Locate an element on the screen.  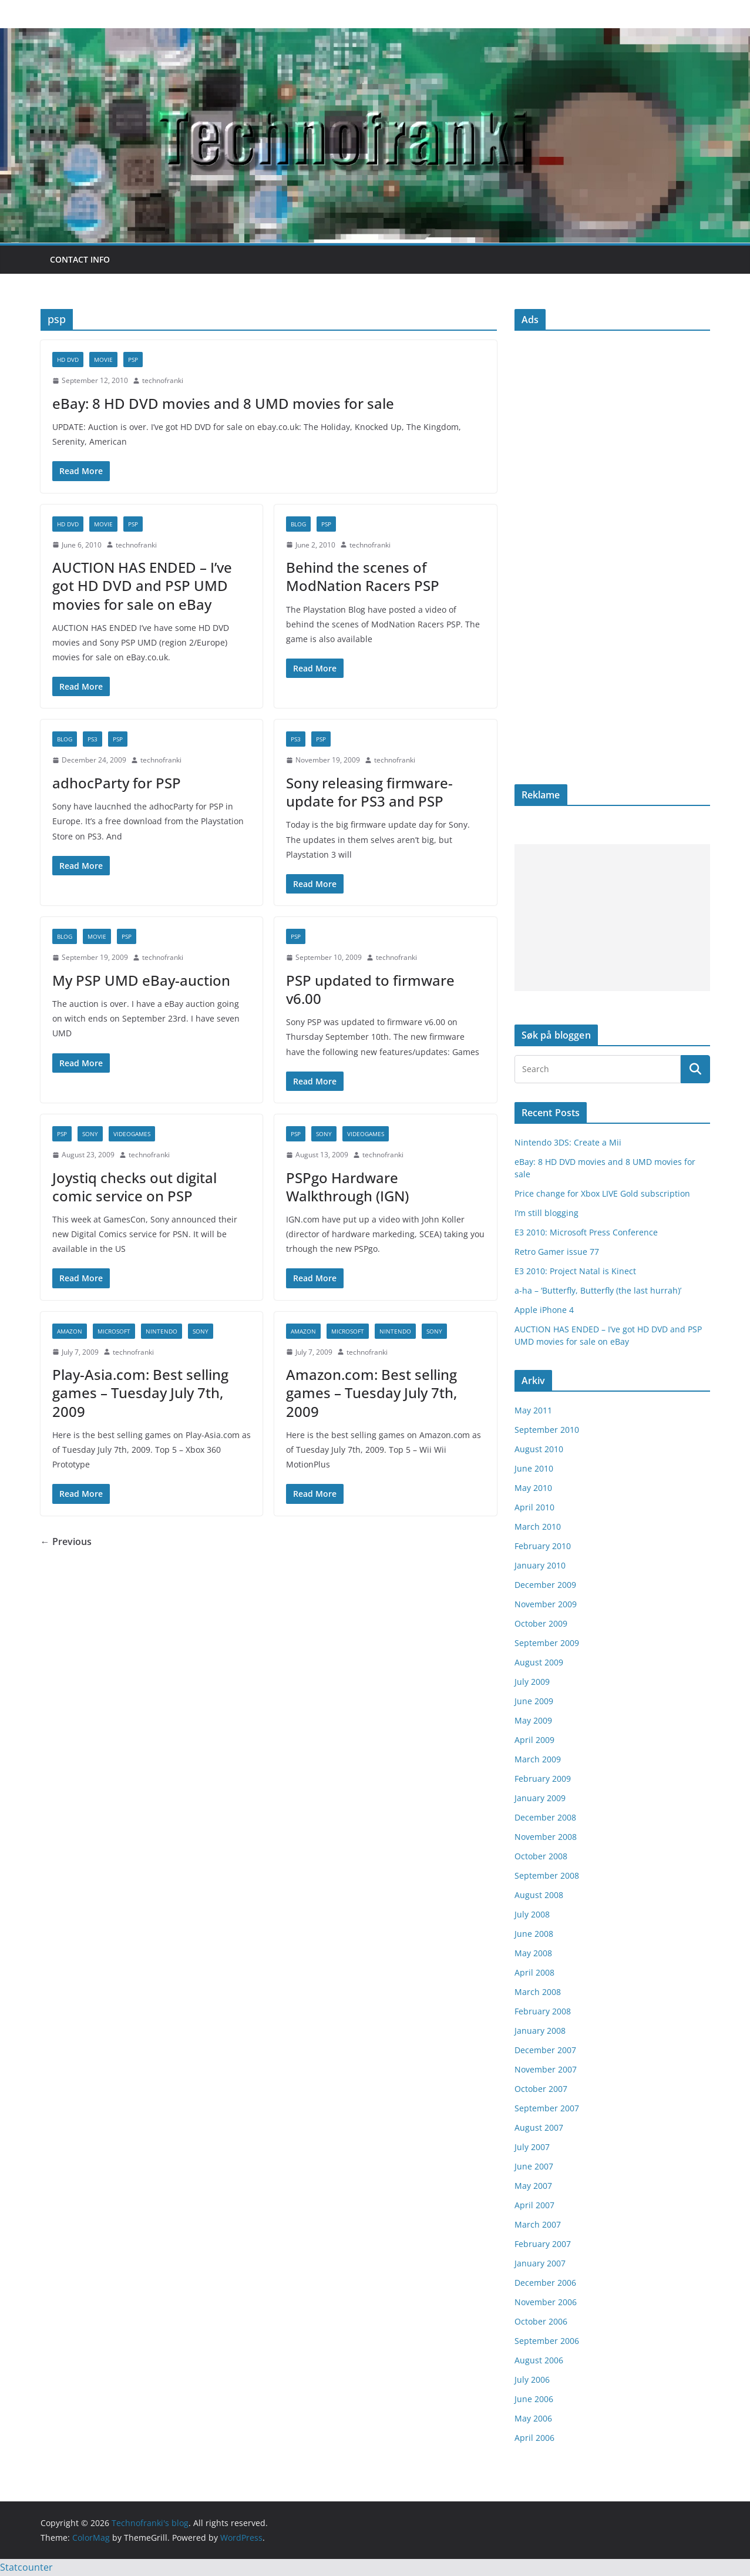
November 2009 is located at coordinates (545, 1604).